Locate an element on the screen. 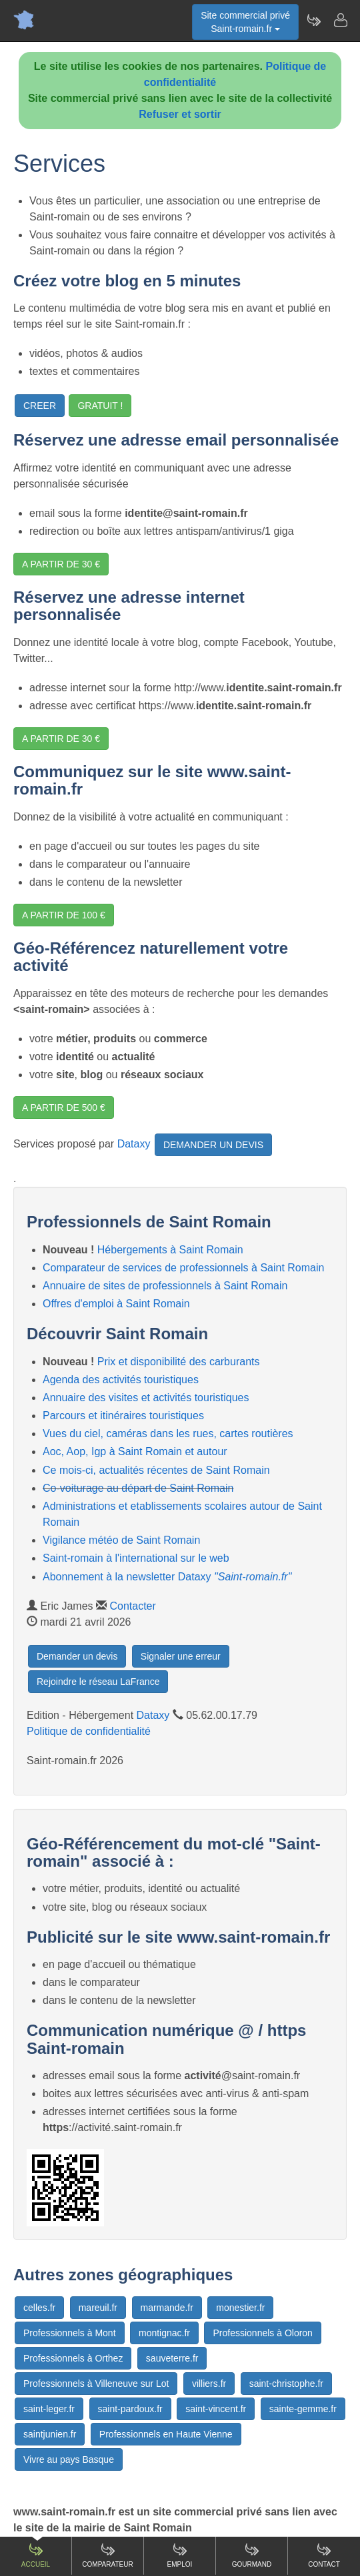 The image size is (360, 2576). Professionnels à Orthez is located at coordinates (73, 2358).